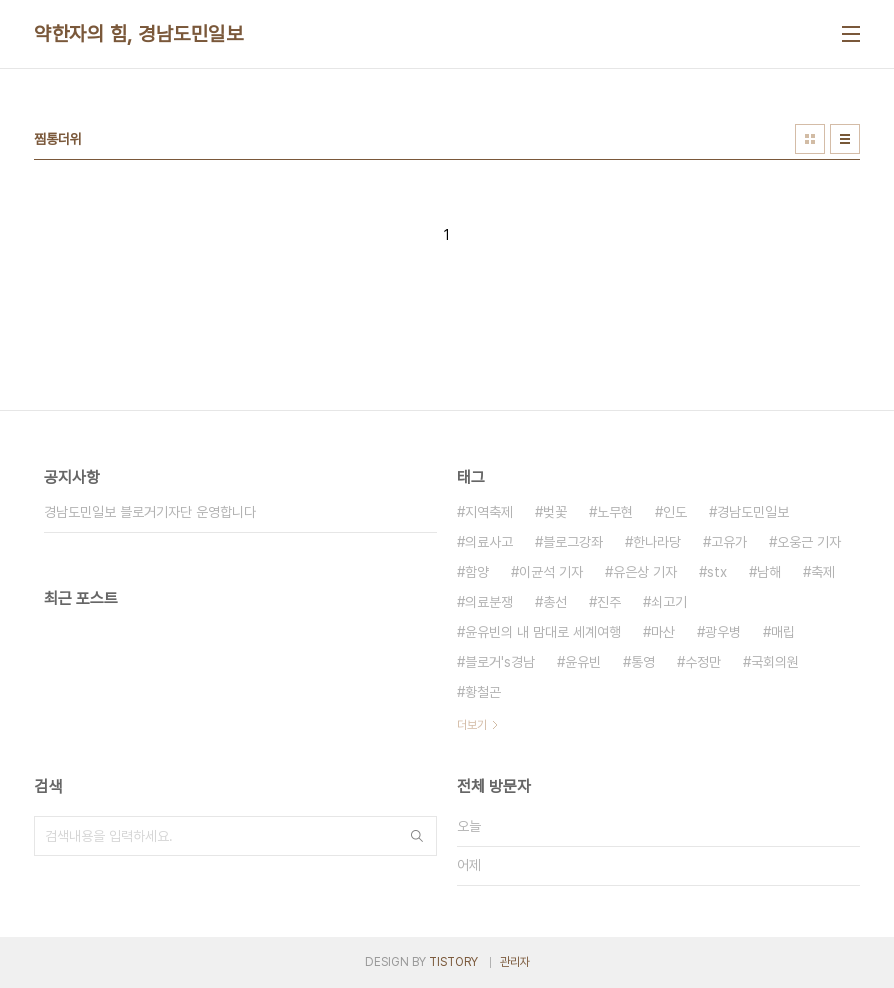 The image size is (894, 988). I want to click on 고유가, so click(729, 542).